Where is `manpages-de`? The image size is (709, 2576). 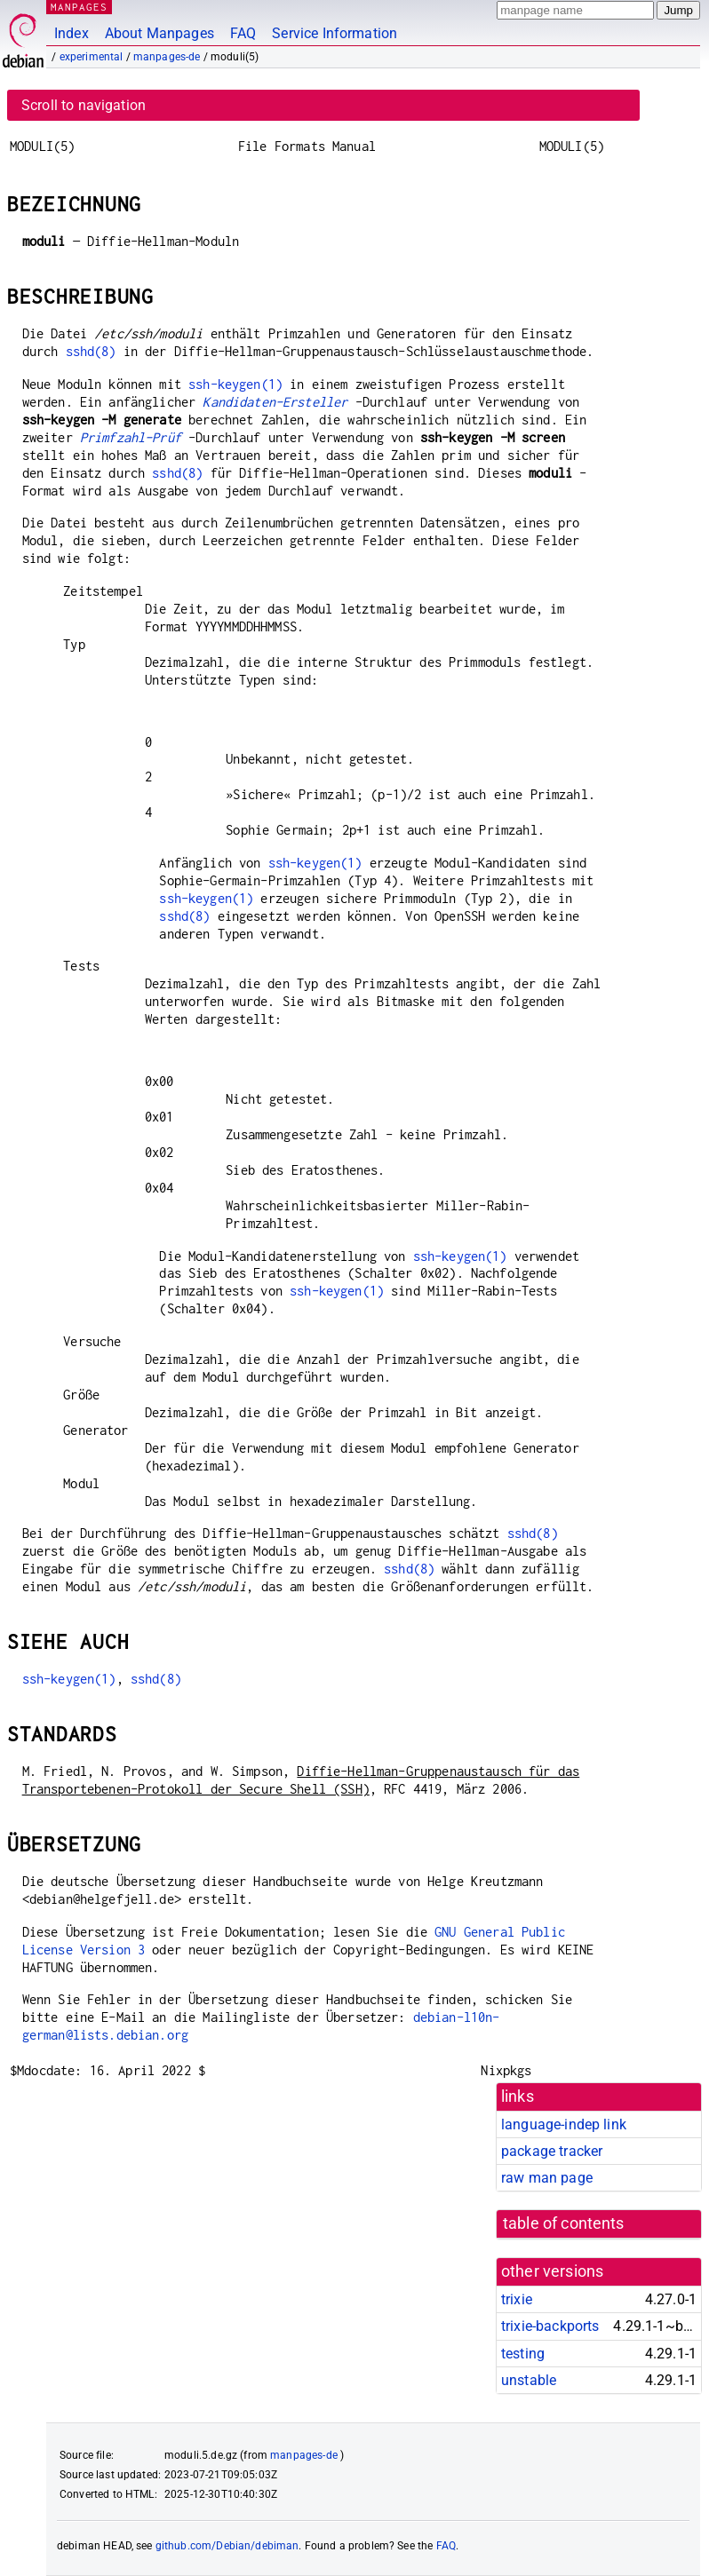 manpages-de is located at coordinates (167, 57).